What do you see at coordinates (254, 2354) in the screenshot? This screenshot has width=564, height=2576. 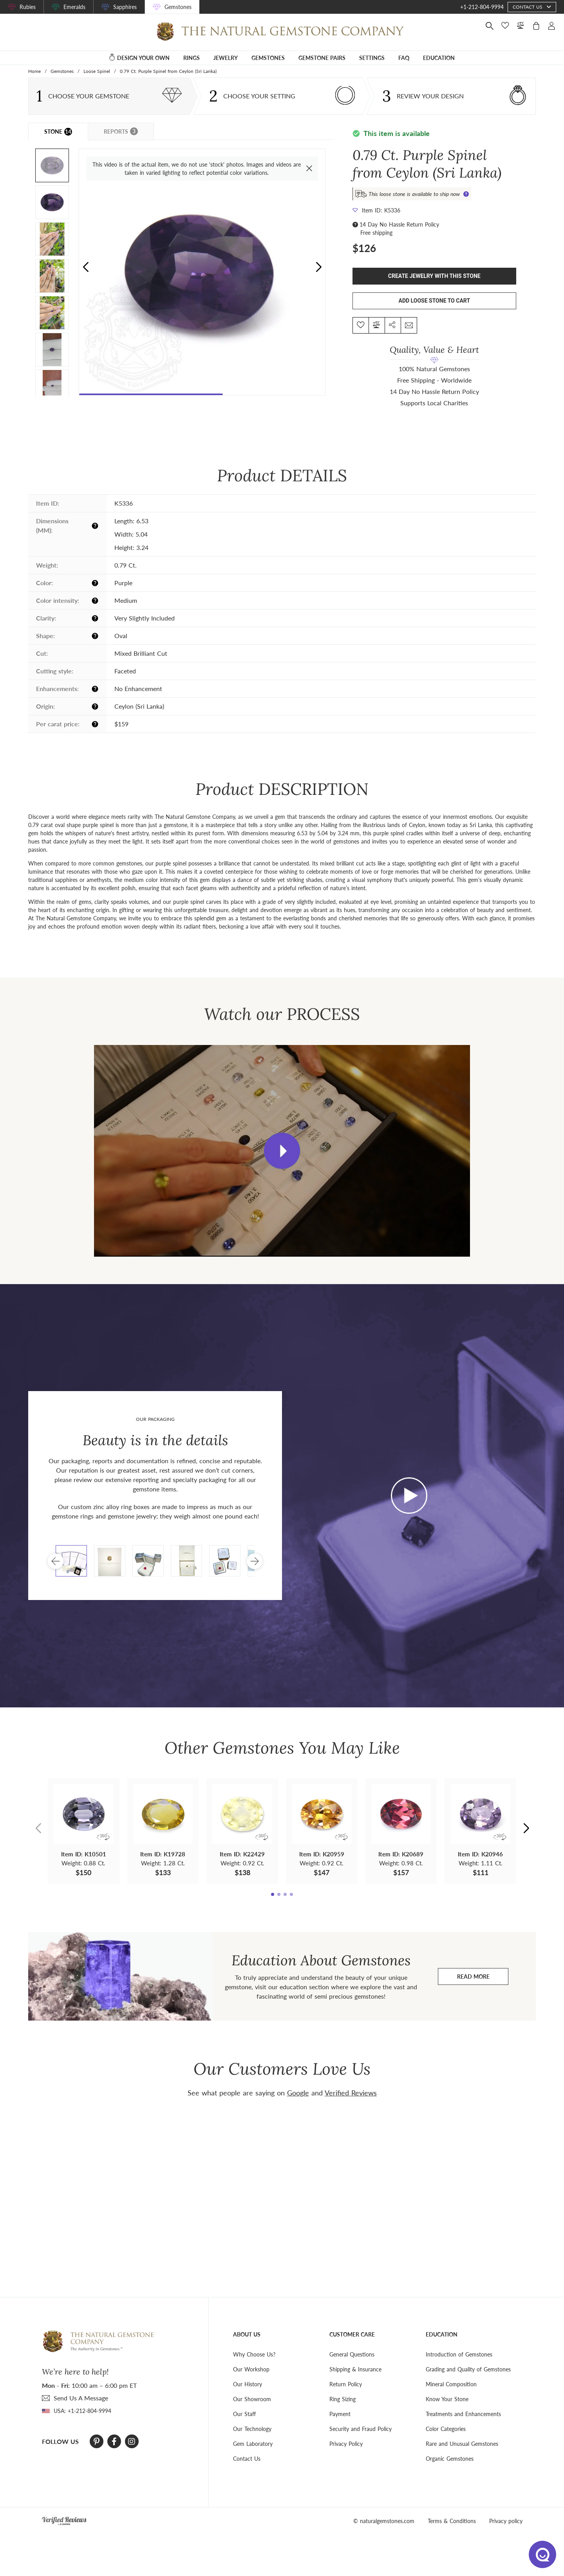 I see `Why Choose Us?` at bounding box center [254, 2354].